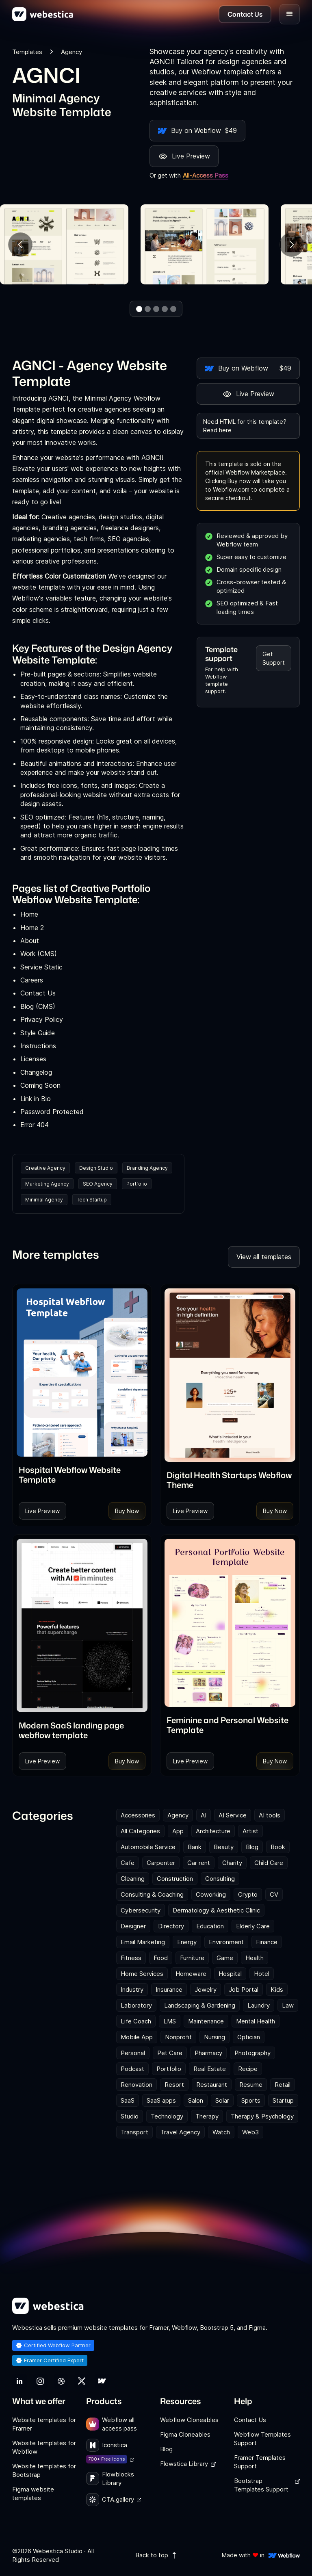 This screenshot has height=2576, width=312. Describe the element at coordinates (185, 2434) in the screenshot. I see `Figma Cloneables` at that location.